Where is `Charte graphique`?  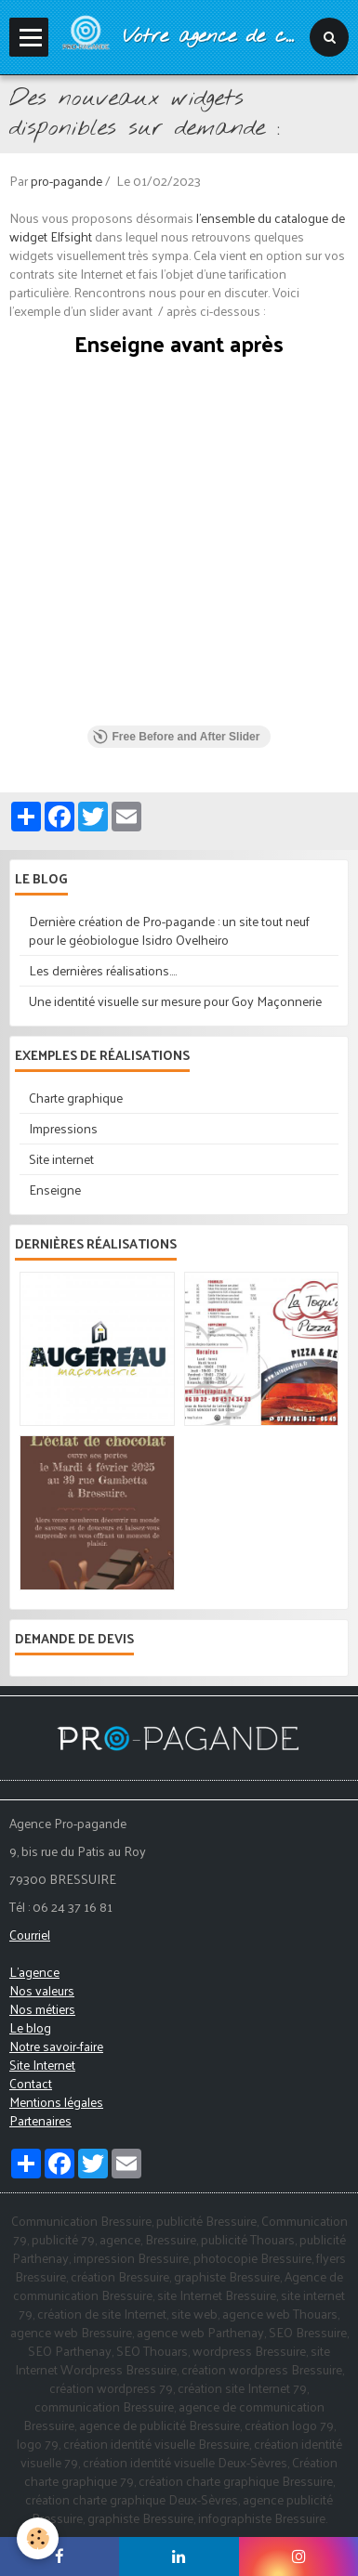
Charte graphique is located at coordinates (76, 1097).